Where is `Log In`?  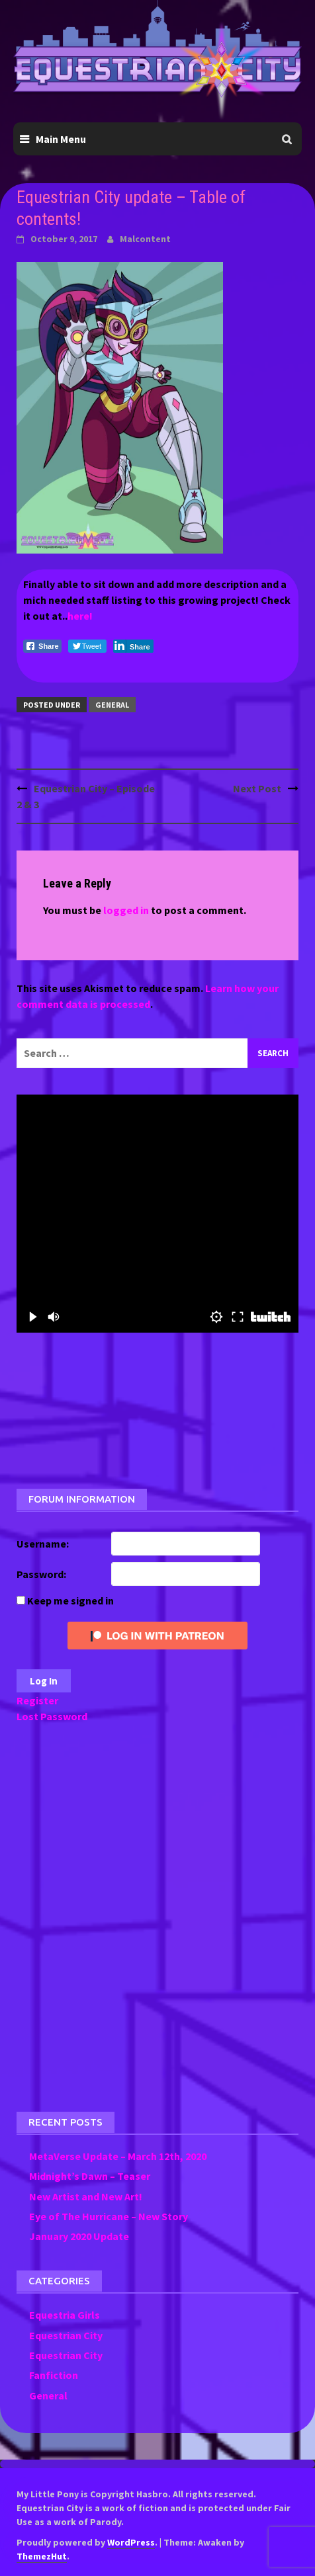
Log In is located at coordinates (44, 1681).